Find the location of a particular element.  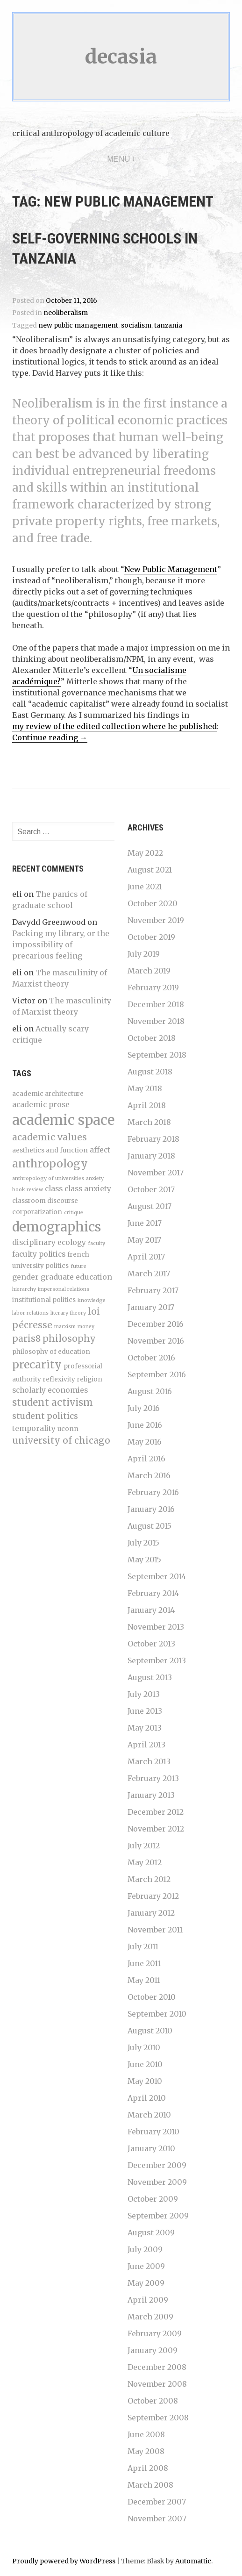

July 2016 is located at coordinates (144, 1408).